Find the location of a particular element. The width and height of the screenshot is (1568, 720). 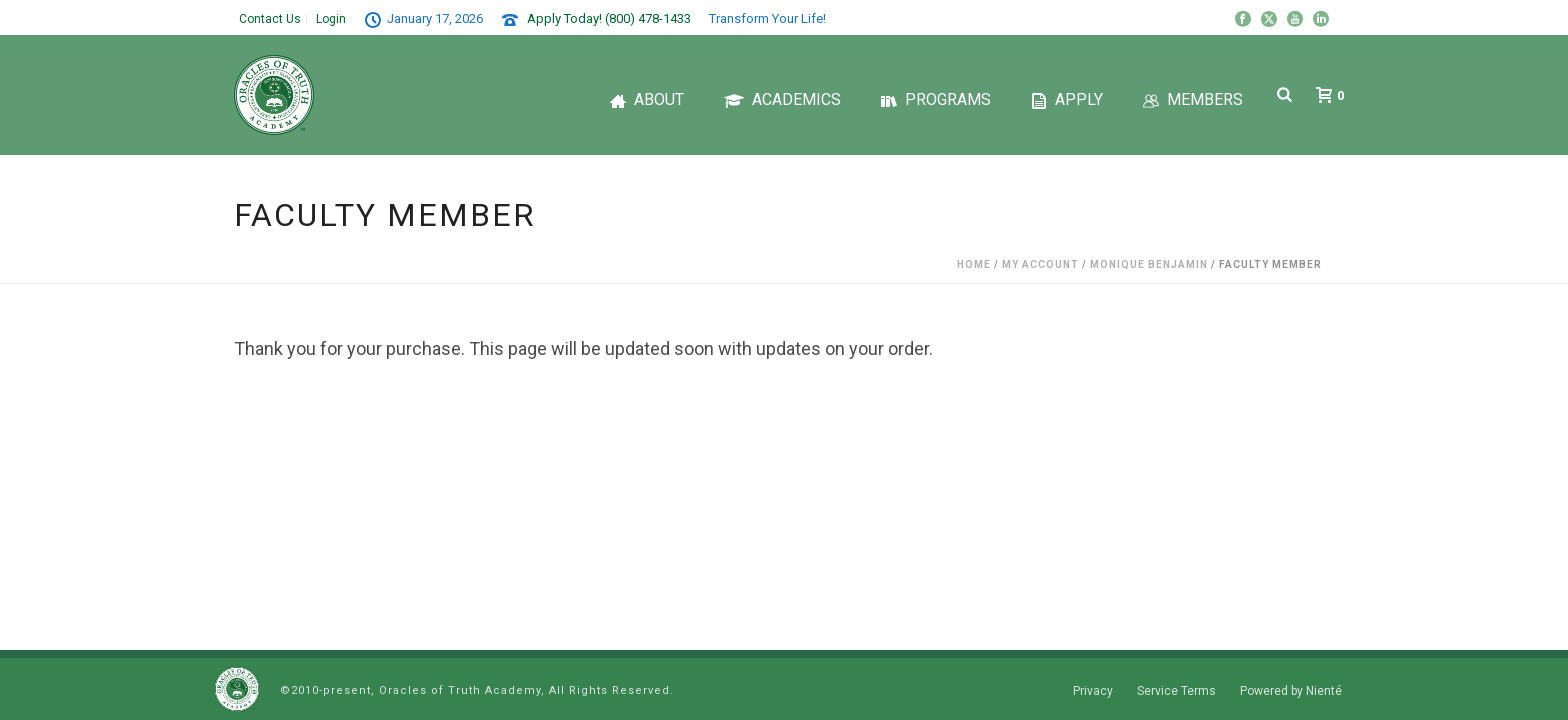

Apply Today! (800) 478-1433 is located at coordinates (609, 18).